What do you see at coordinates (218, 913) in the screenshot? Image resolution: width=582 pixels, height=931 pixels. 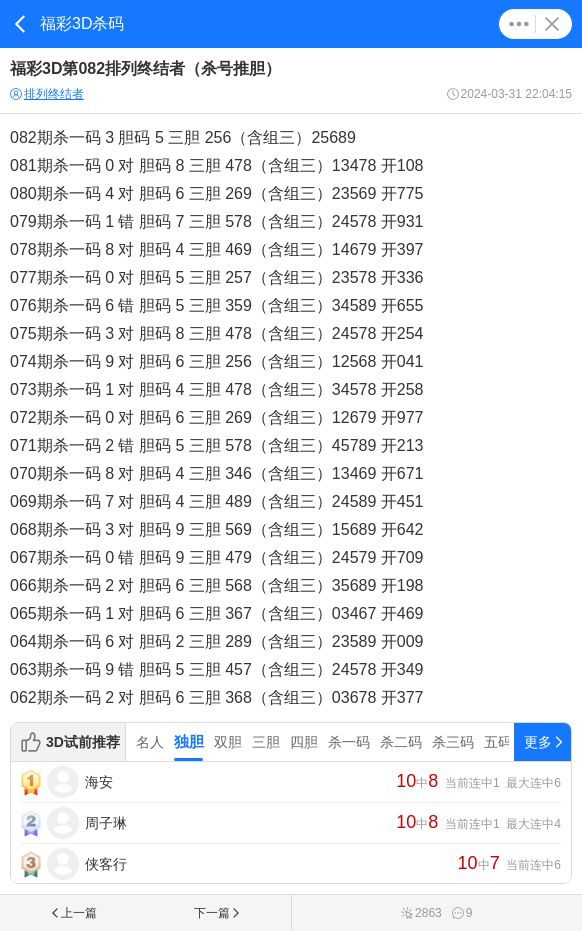 I see `下一篇` at bounding box center [218, 913].